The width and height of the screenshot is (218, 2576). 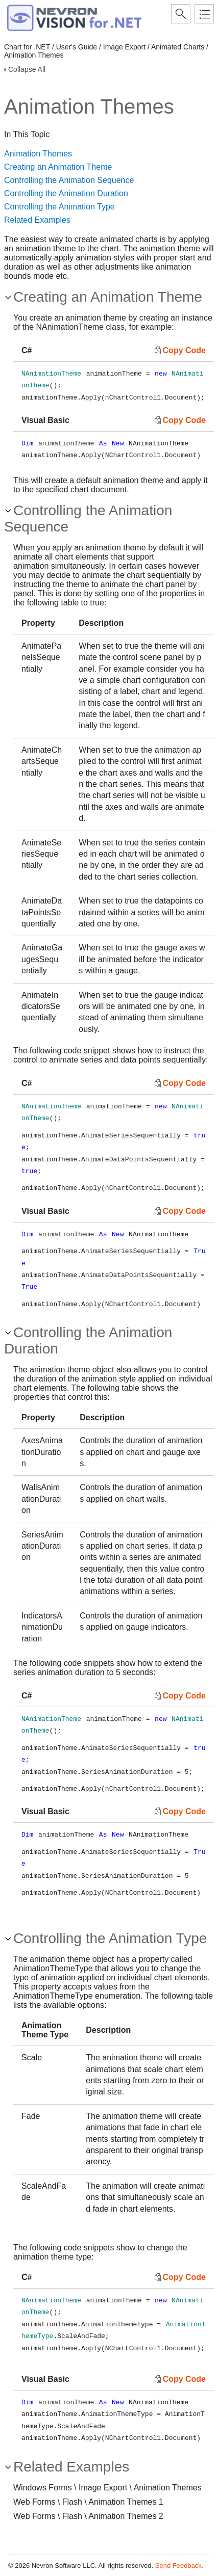 What do you see at coordinates (58, 167) in the screenshot?
I see `Creating an Animation Theme` at bounding box center [58, 167].